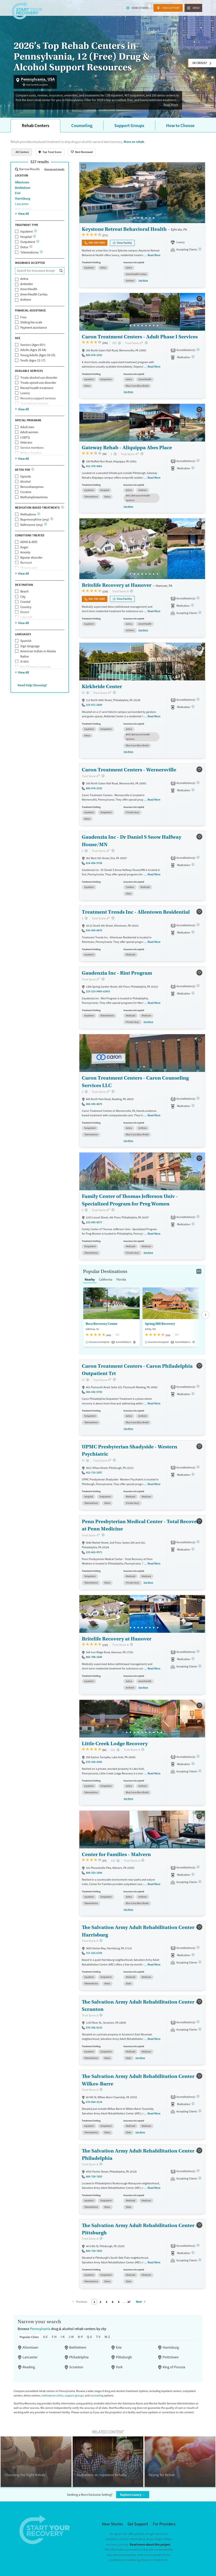 This screenshot has height=2576, width=216. What do you see at coordinates (89, 2337) in the screenshot?
I see `Q-S [tab]` at bounding box center [89, 2337].